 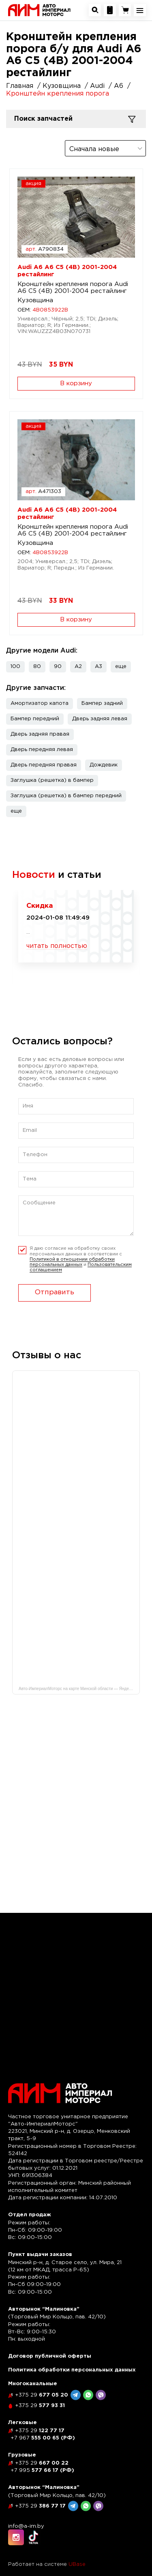 I want to click on UBase, so click(x=77, y=2564).